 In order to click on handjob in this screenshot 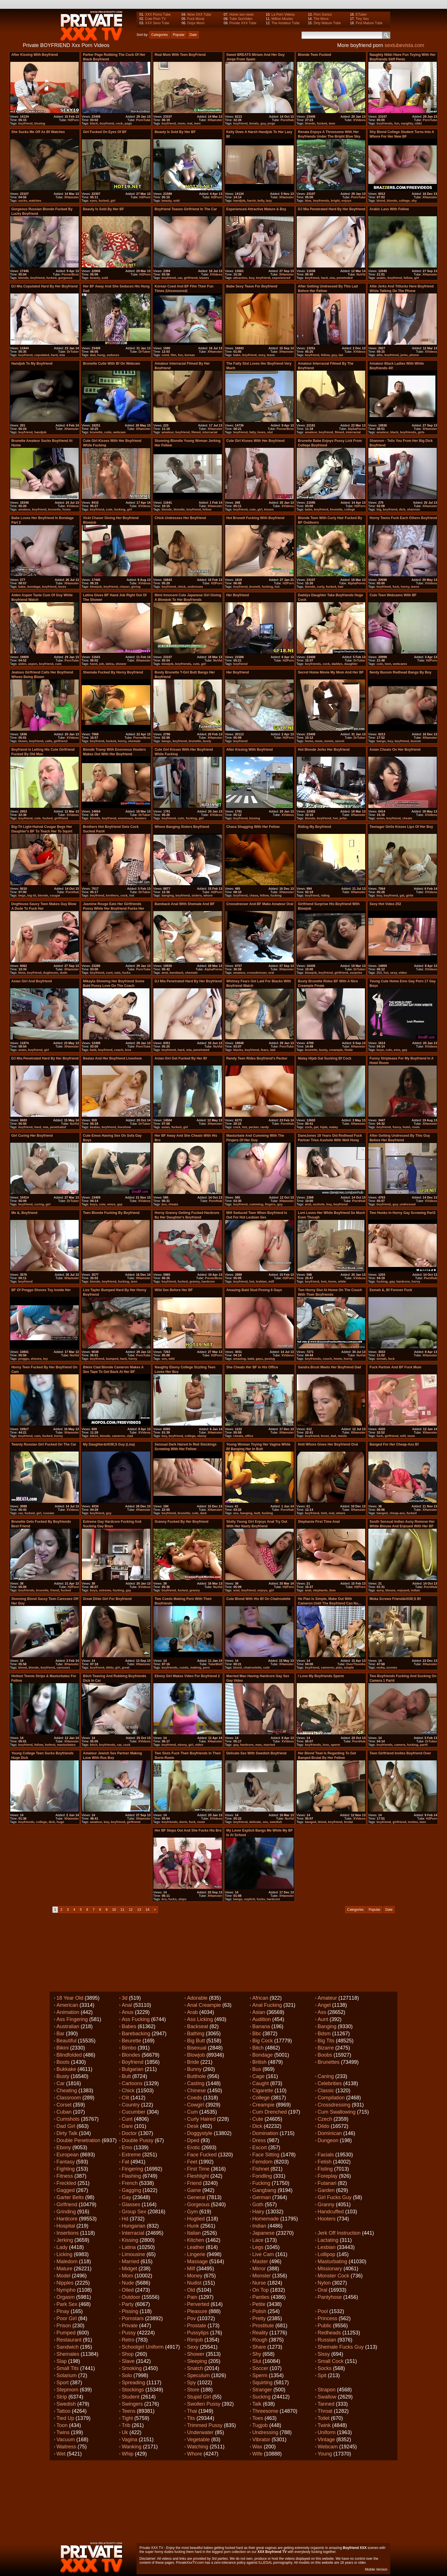, I will do `click(239, 200)`.